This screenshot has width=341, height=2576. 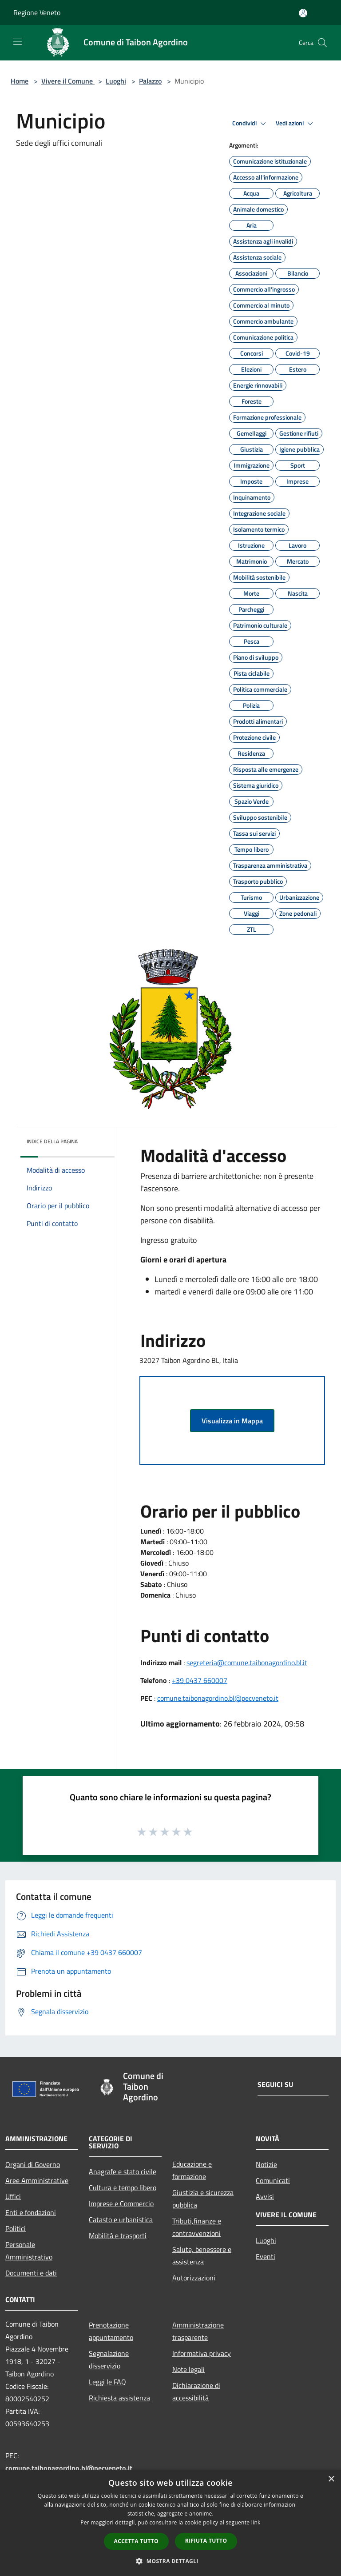 I want to click on Note legali, so click(x=188, y=2369).